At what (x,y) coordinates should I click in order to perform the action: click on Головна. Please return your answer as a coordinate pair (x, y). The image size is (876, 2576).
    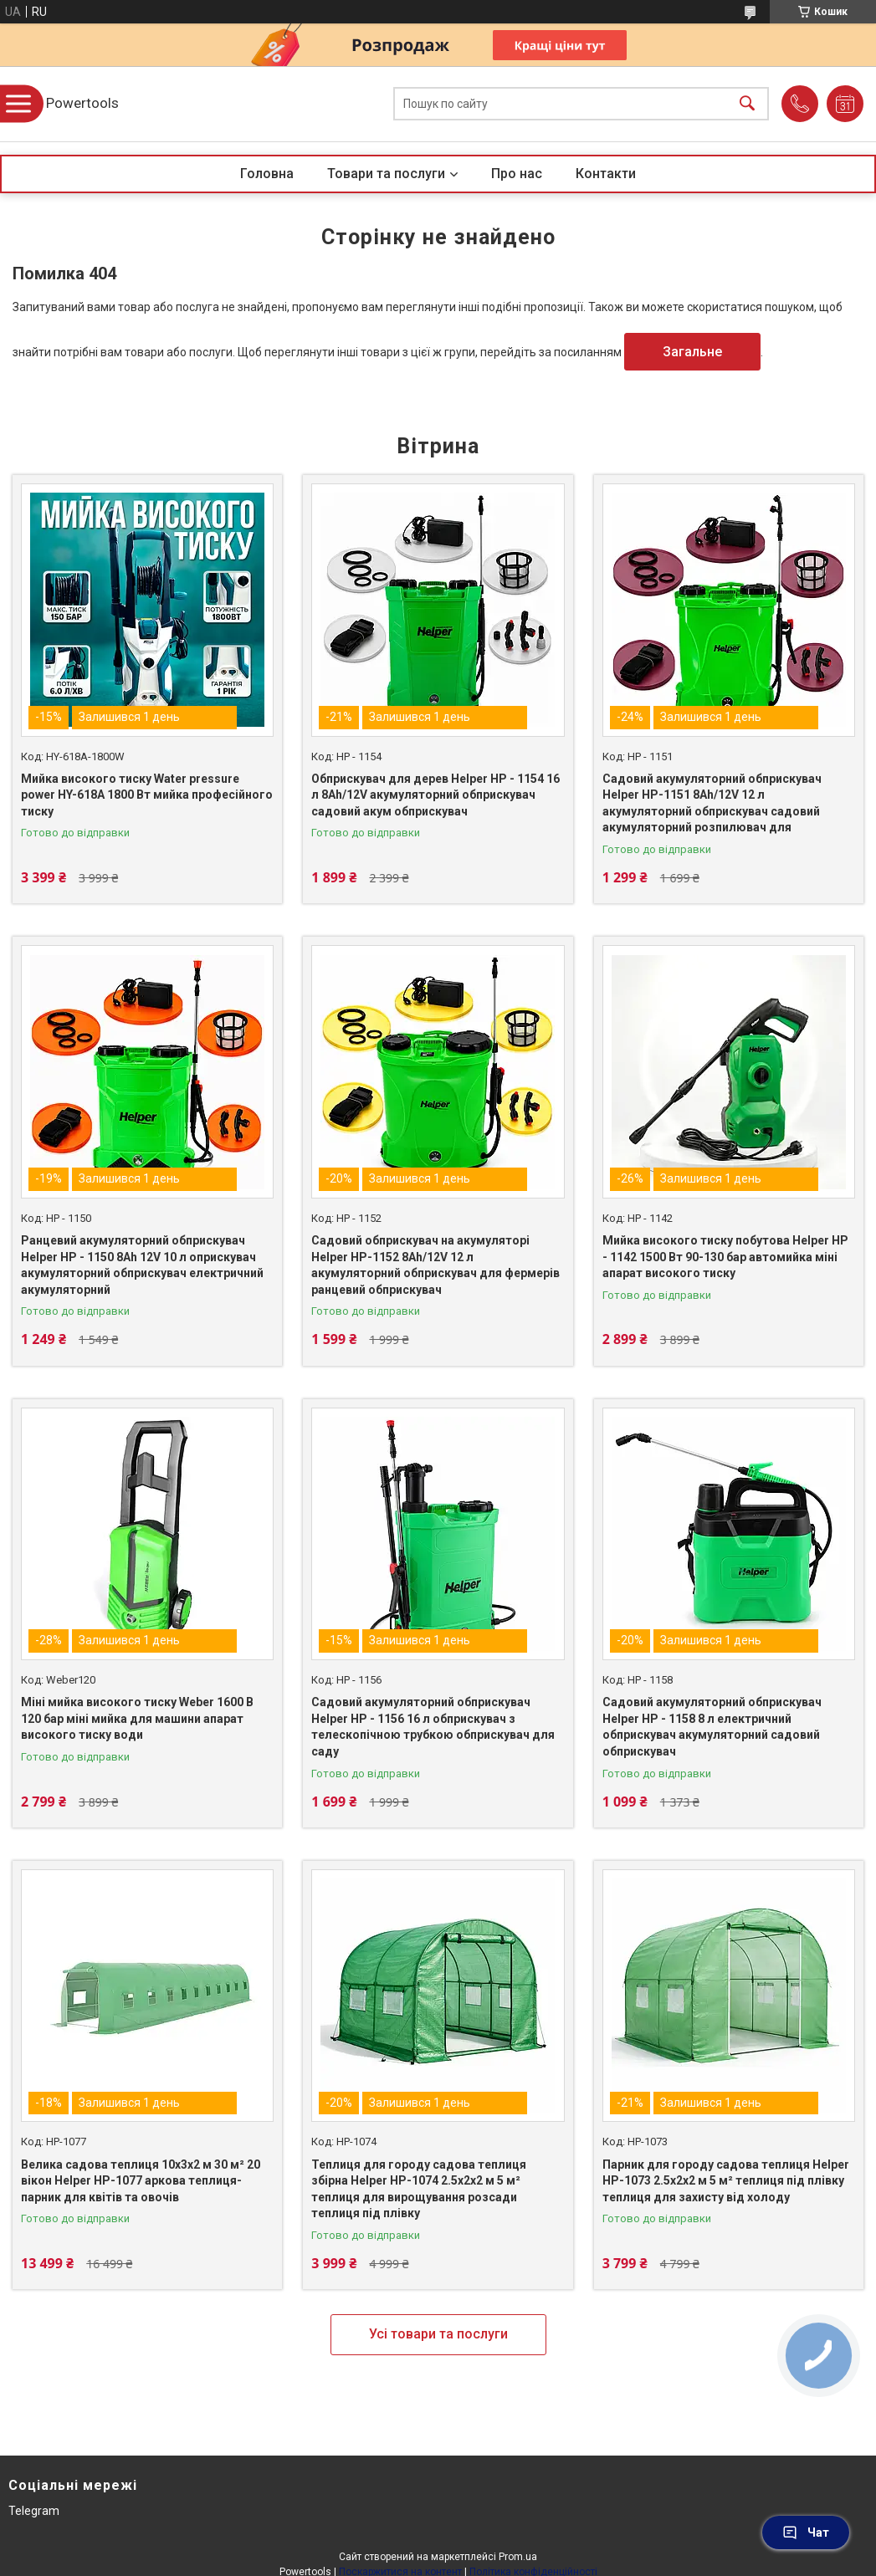
    Looking at the image, I should click on (267, 173).